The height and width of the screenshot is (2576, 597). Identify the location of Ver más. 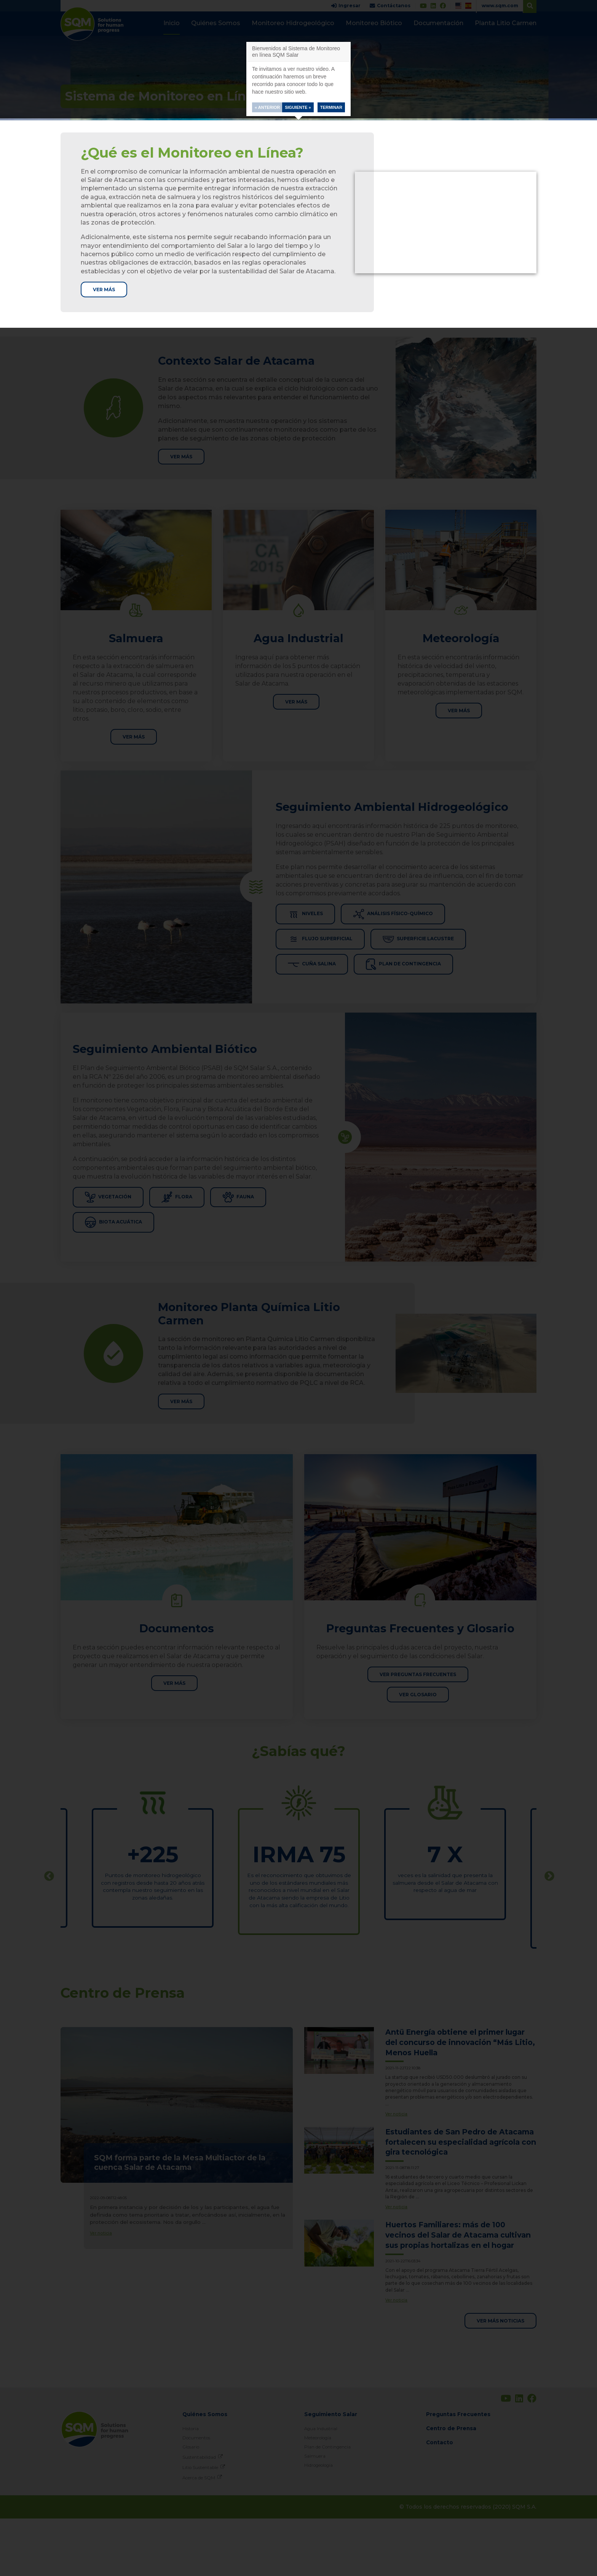
(105, 290).